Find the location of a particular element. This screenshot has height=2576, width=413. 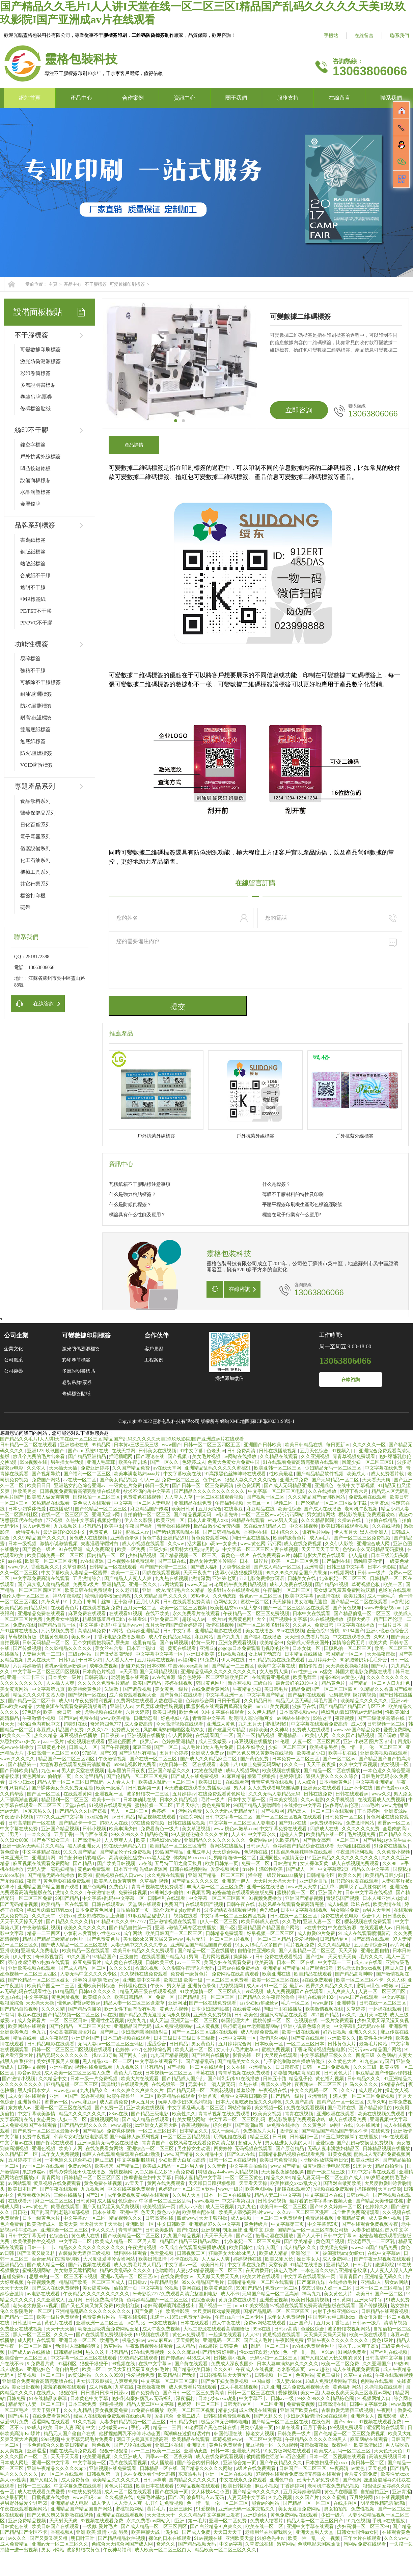

国产午夜在线观看 is located at coordinates (59, 2189).